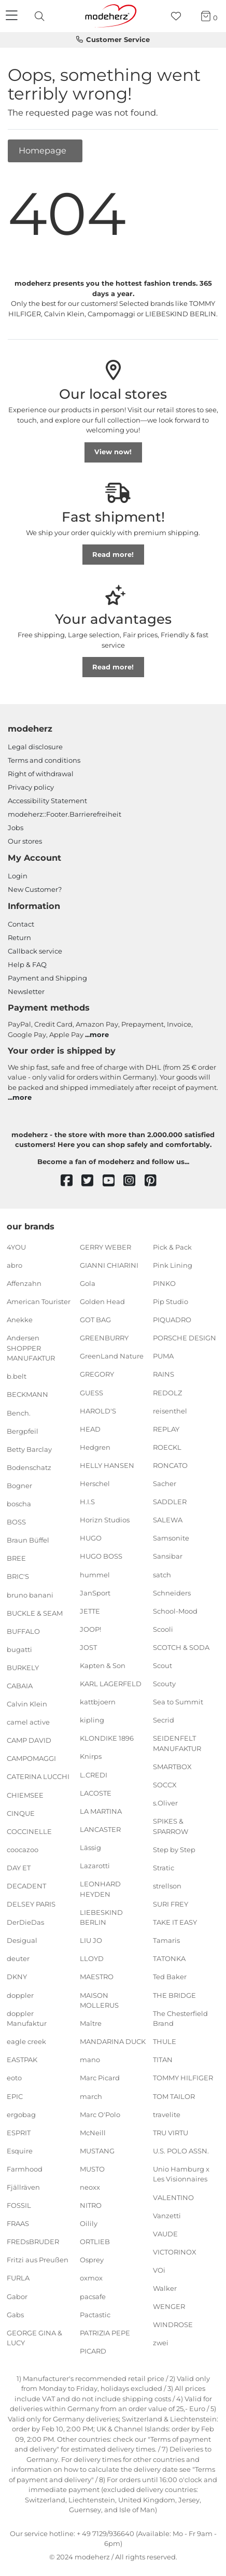  What do you see at coordinates (64, 814) in the screenshot?
I see `modeherz::Footer.Barrierefreiheit` at bounding box center [64, 814].